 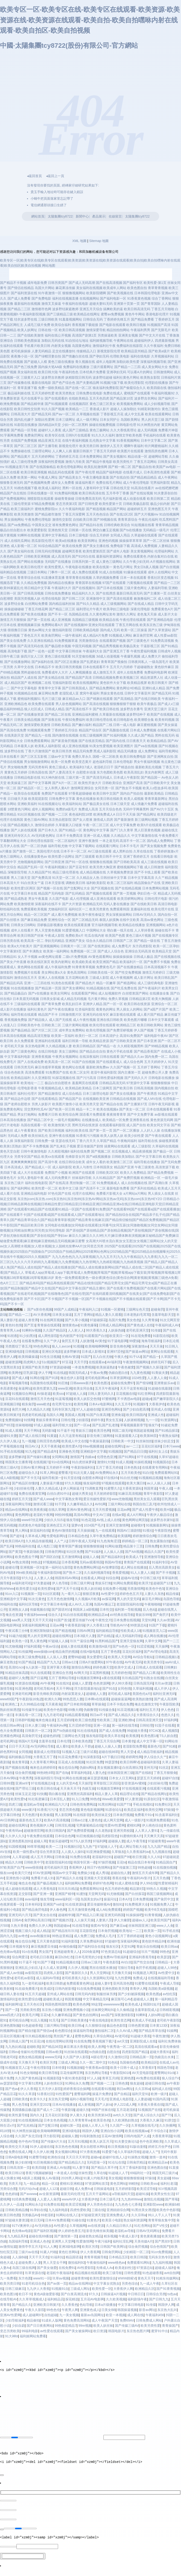 I want to click on 中文字幕精品无吗, so click(x=96, y=1999).